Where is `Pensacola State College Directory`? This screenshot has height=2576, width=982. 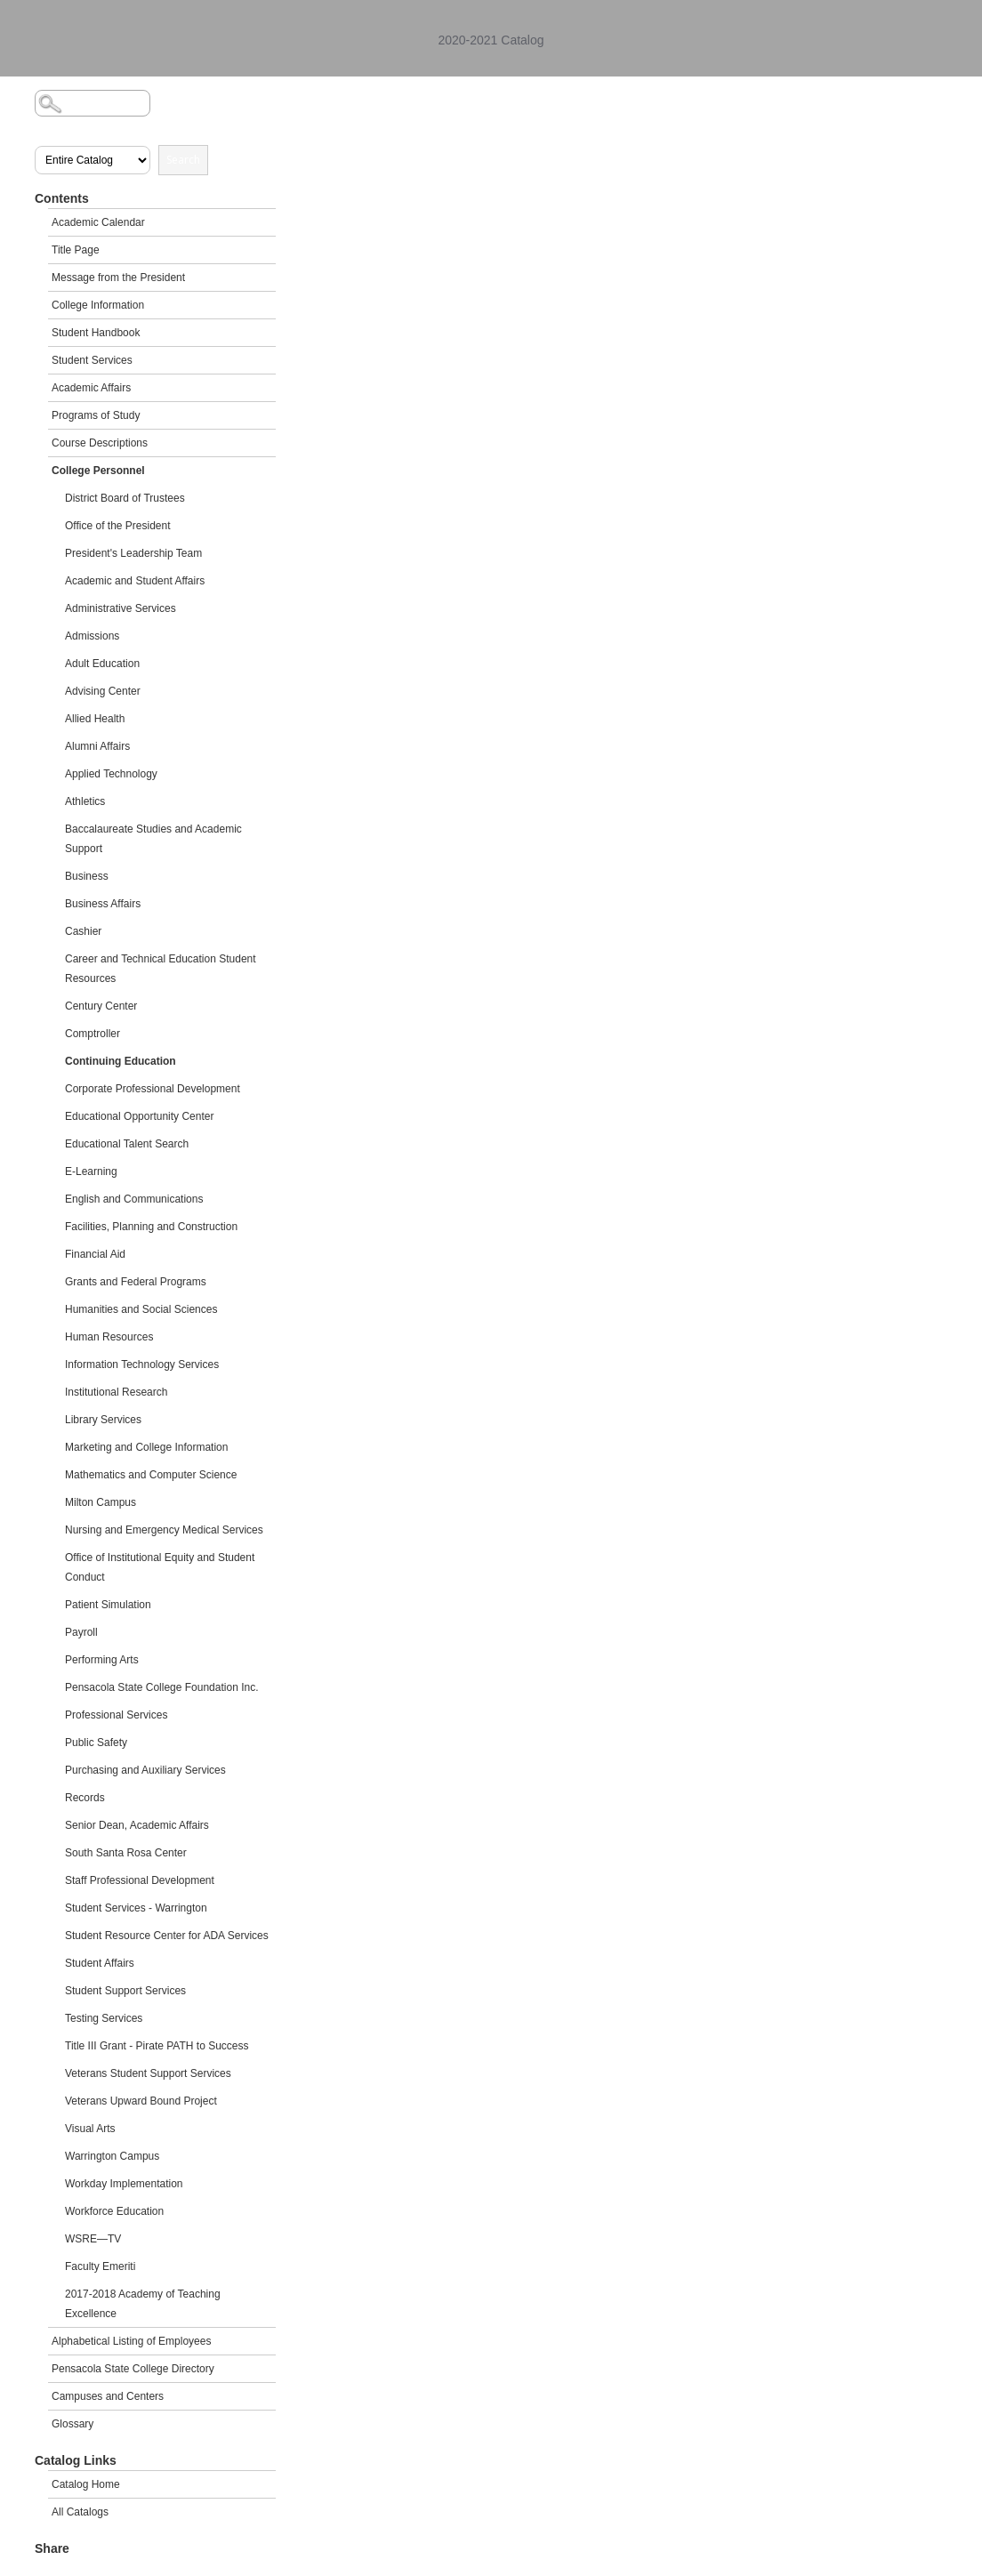 Pensacola State College Directory is located at coordinates (133, 2369).